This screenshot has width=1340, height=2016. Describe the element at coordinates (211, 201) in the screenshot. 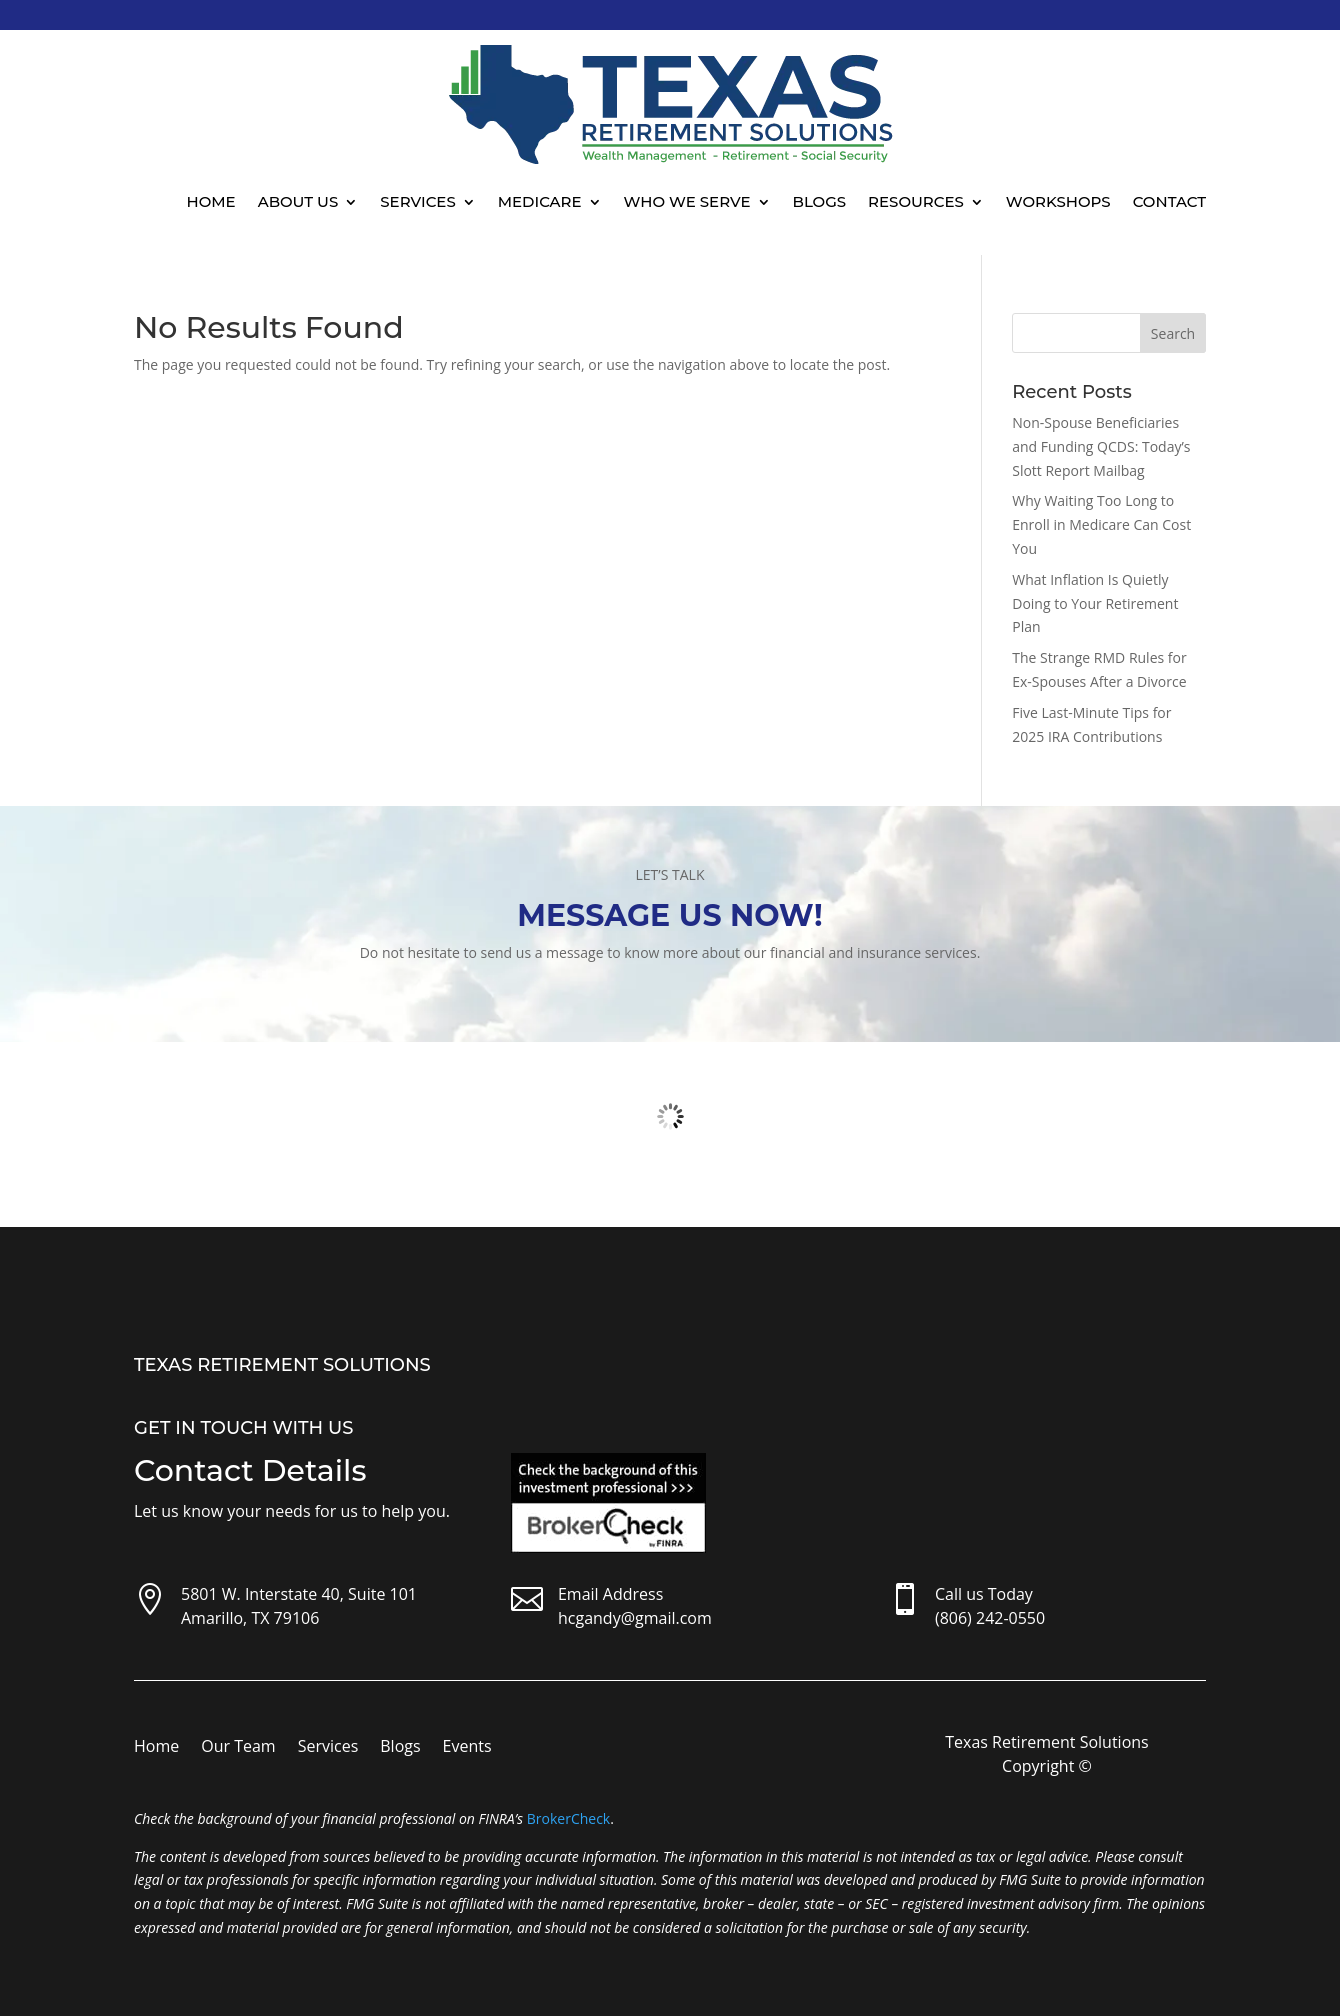

I see `Home` at that location.